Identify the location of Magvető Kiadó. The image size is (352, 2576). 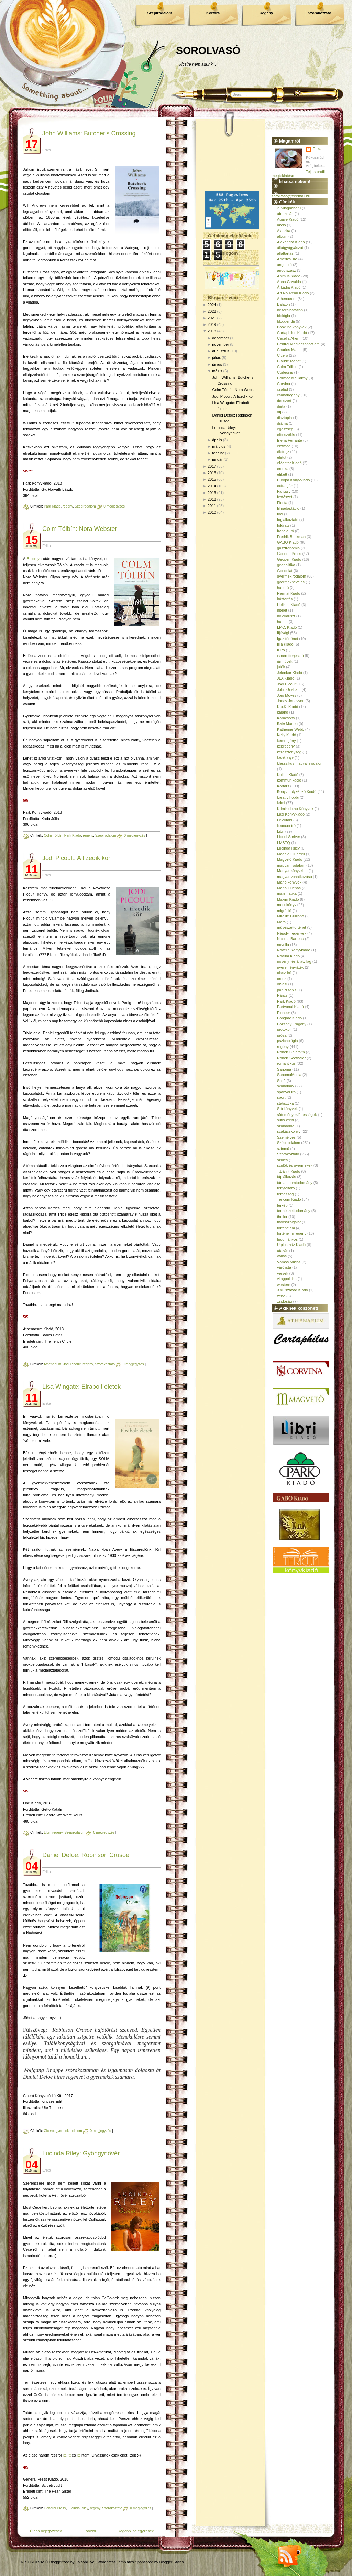
(289, 859).